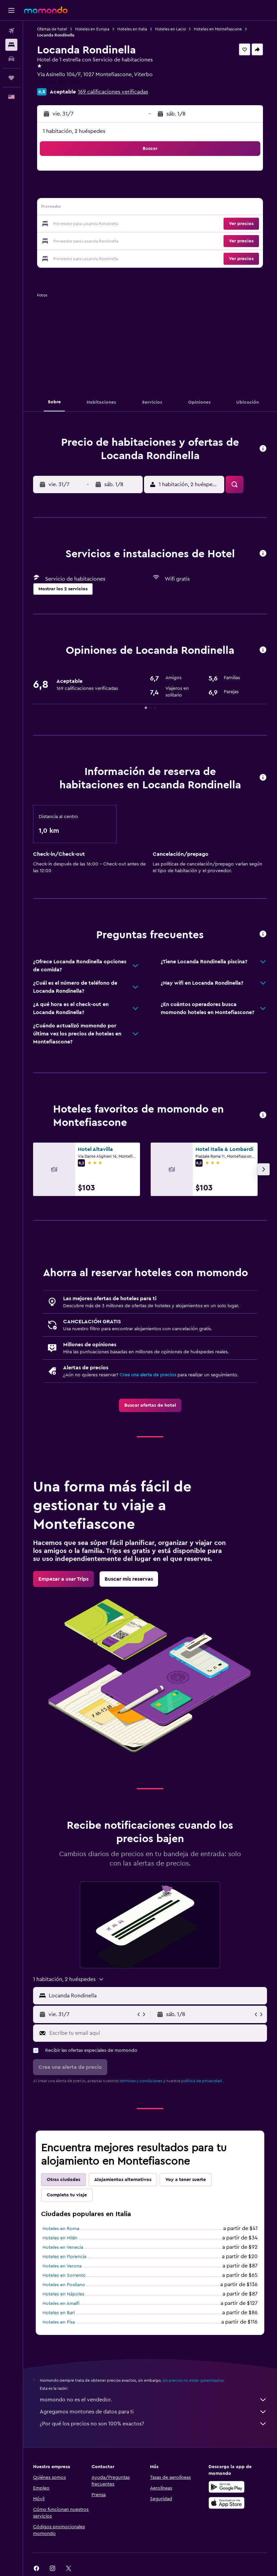 This screenshot has height=2576, width=277. What do you see at coordinates (150, 1405) in the screenshot?
I see `[link]` at bounding box center [150, 1405].